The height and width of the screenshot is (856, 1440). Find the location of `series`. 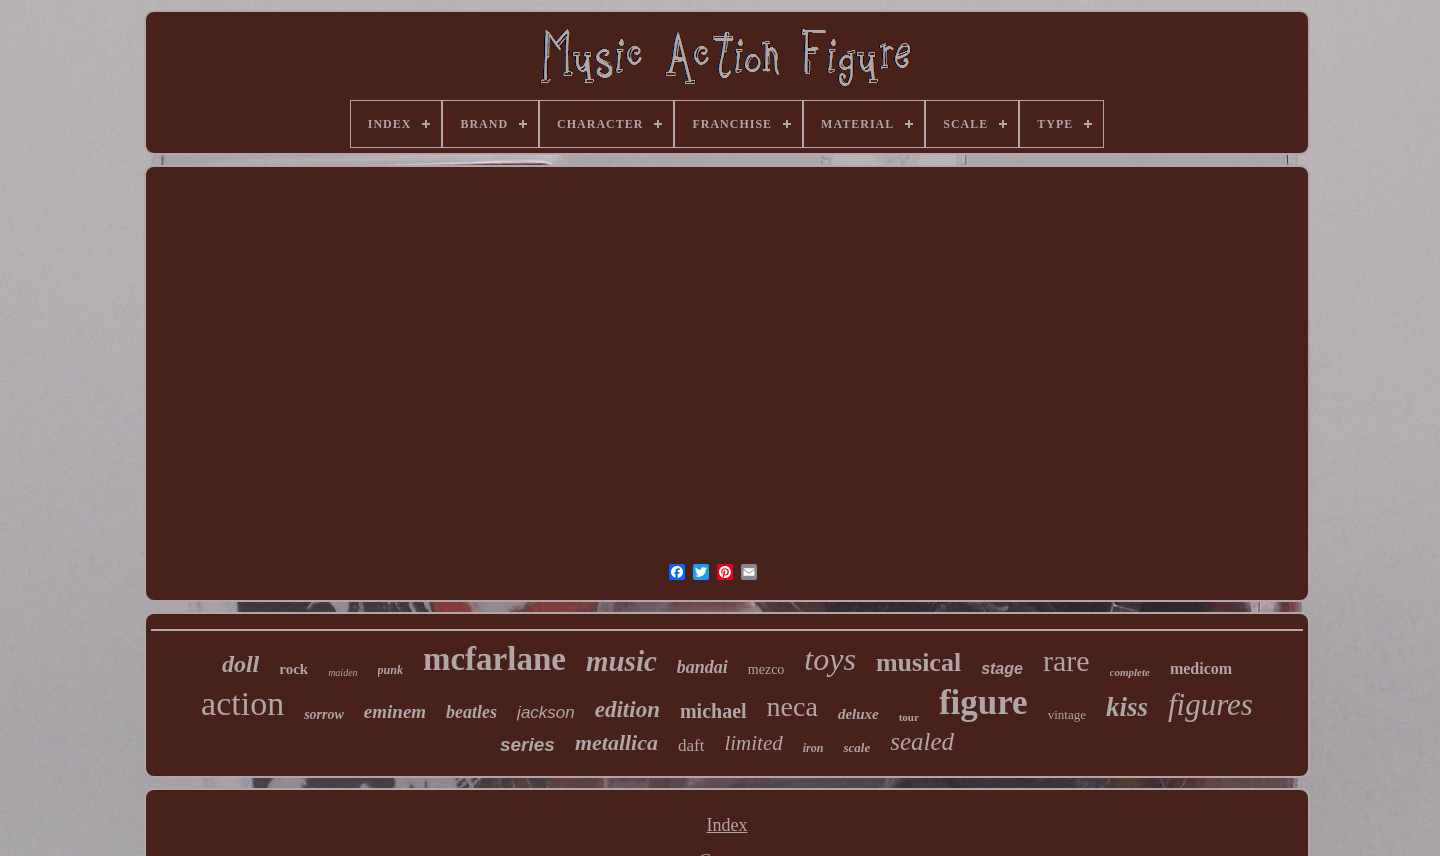

series is located at coordinates (527, 744).